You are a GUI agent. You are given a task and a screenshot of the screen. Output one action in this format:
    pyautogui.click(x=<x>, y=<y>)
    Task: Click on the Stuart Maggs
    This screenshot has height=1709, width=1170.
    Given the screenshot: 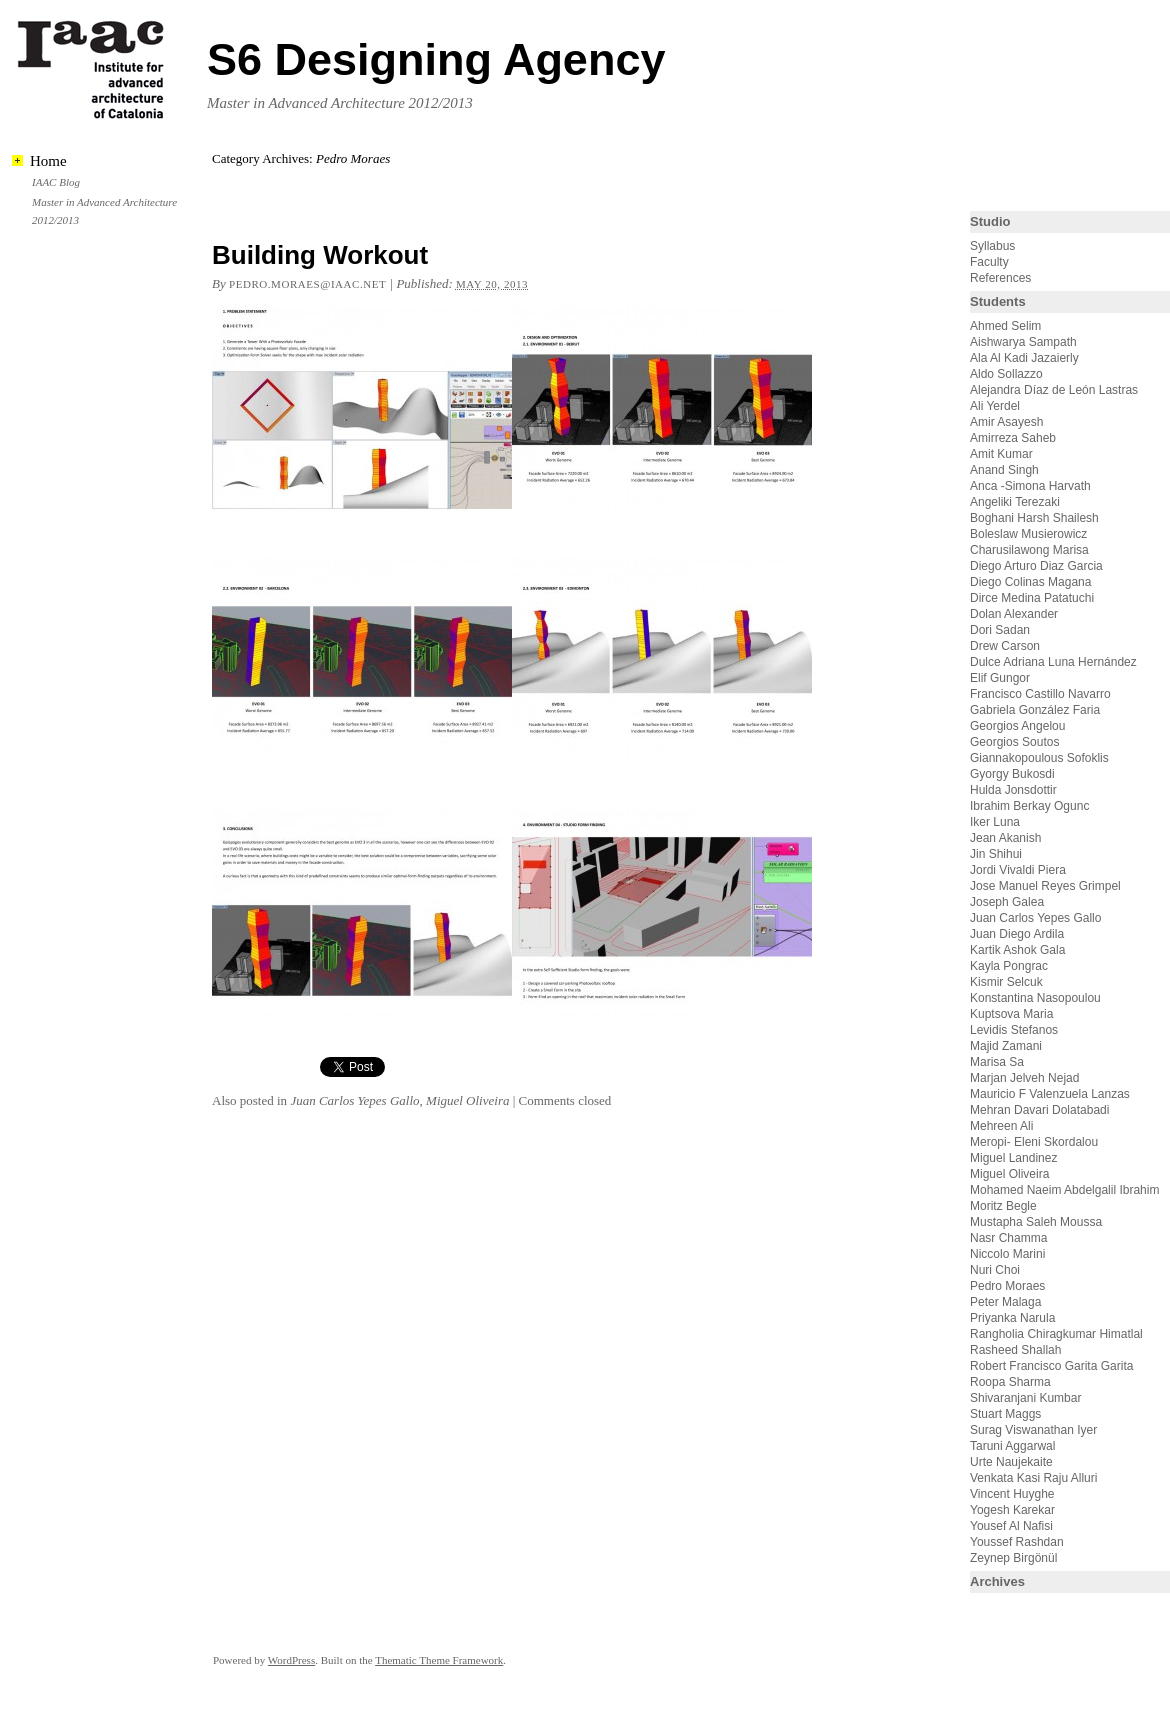 What is the action you would take?
    pyautogui.click(x=1005, y=1414)
    